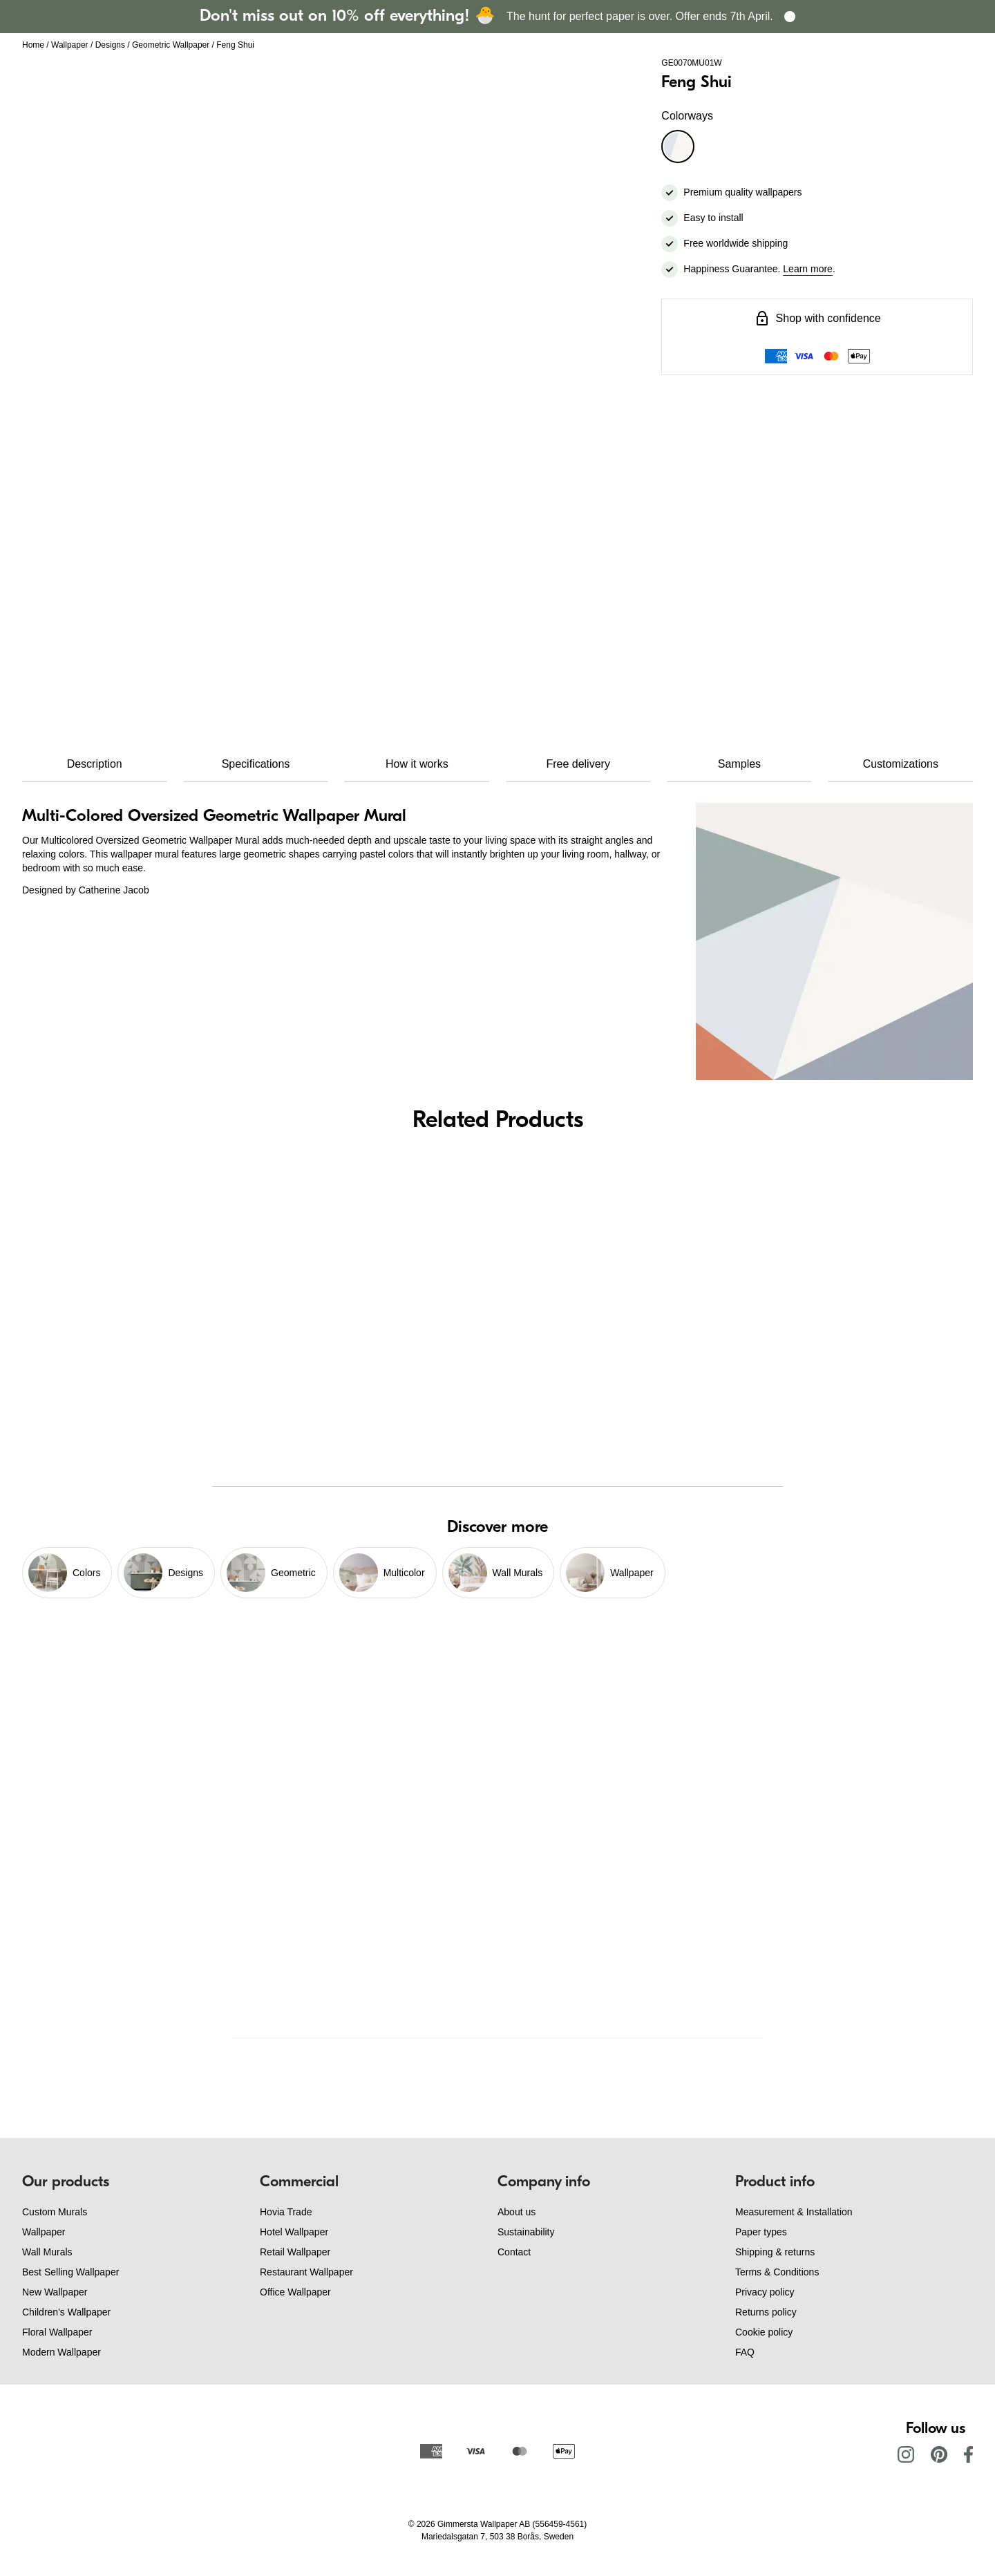  What do you see at coordinates (295, 2251) in the screenshot?
I see `Retail Wallpaper` at bounding box center [295, 2251].